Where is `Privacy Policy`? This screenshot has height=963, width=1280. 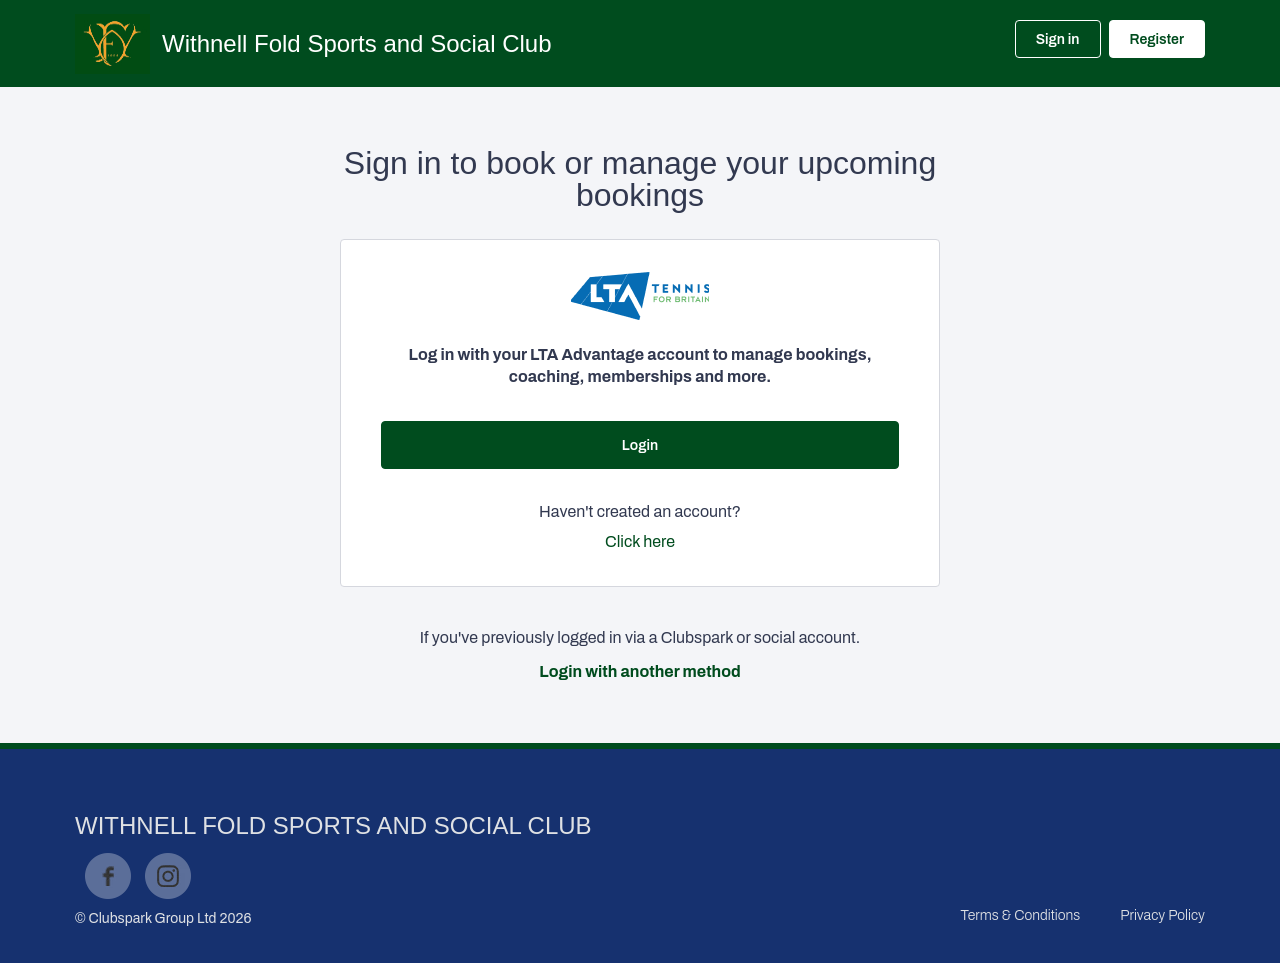
Privacy Policy is located at coordinates (1162, 915).